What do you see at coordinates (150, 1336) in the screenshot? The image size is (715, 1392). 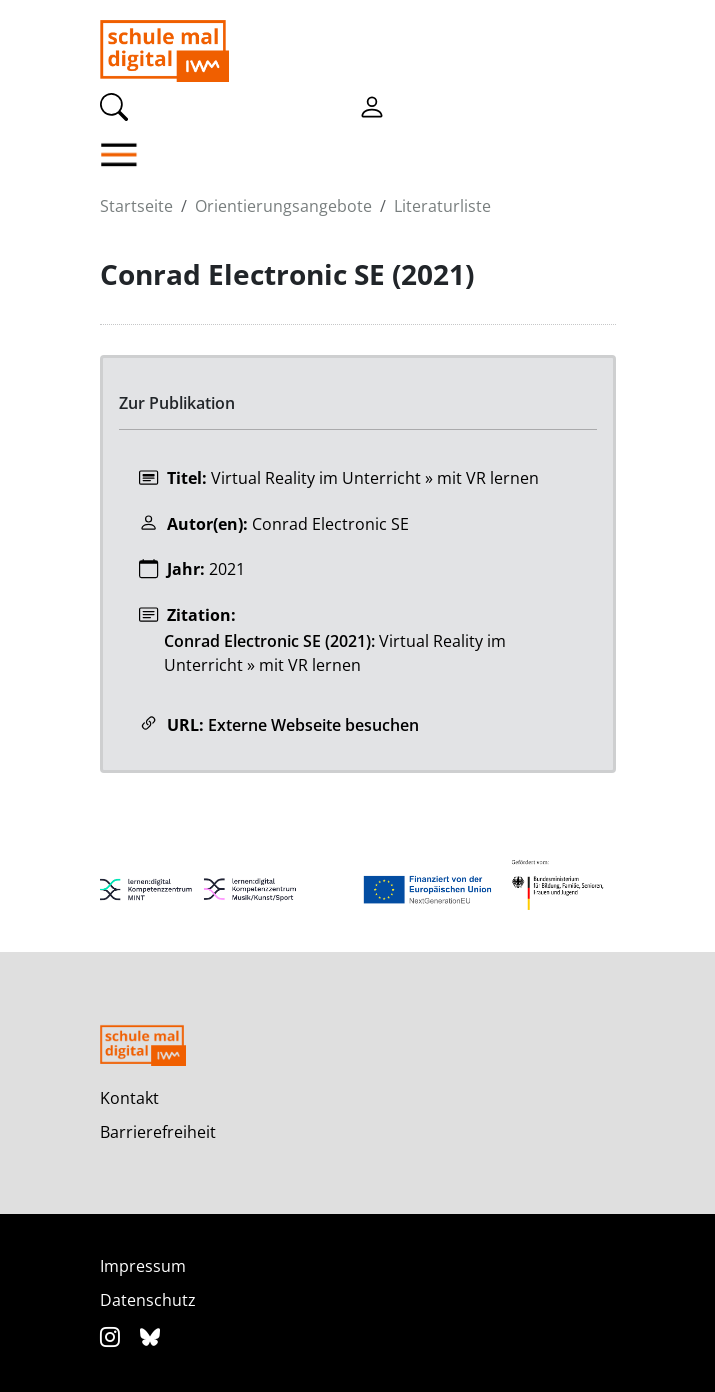 I see `[Bluesky]` at bounding box center [150, 1336].